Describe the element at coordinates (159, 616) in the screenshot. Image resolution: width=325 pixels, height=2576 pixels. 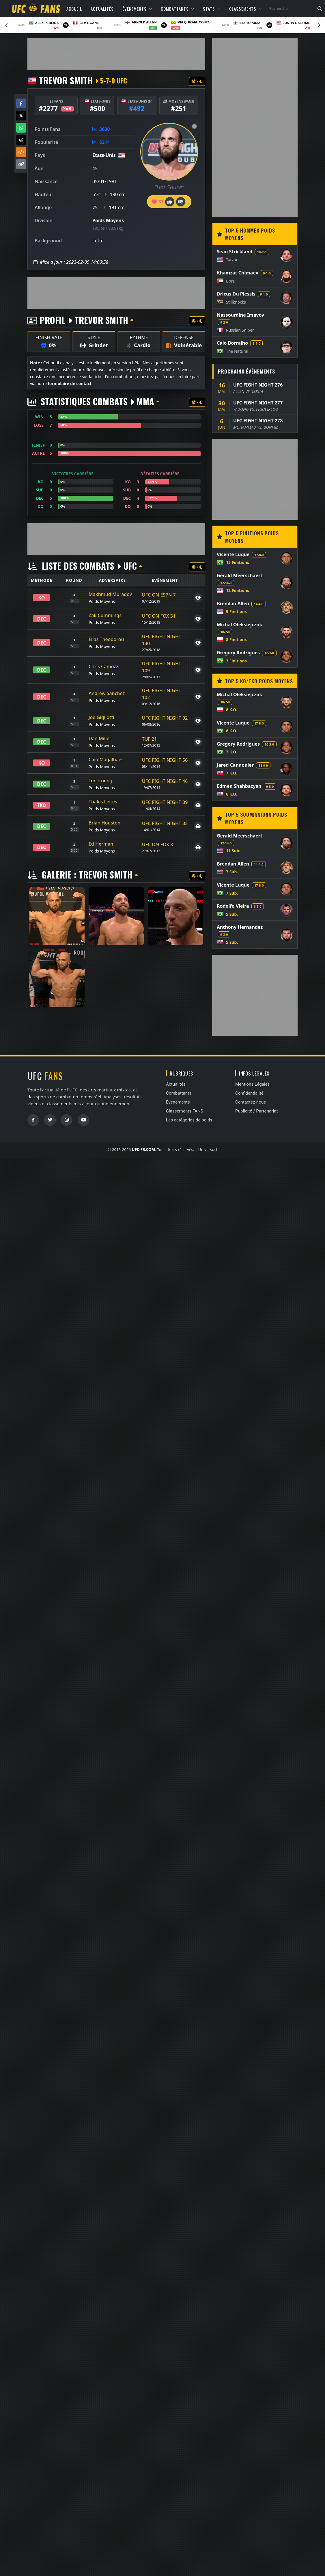
I see `UFC ON FOX 31` at that location.